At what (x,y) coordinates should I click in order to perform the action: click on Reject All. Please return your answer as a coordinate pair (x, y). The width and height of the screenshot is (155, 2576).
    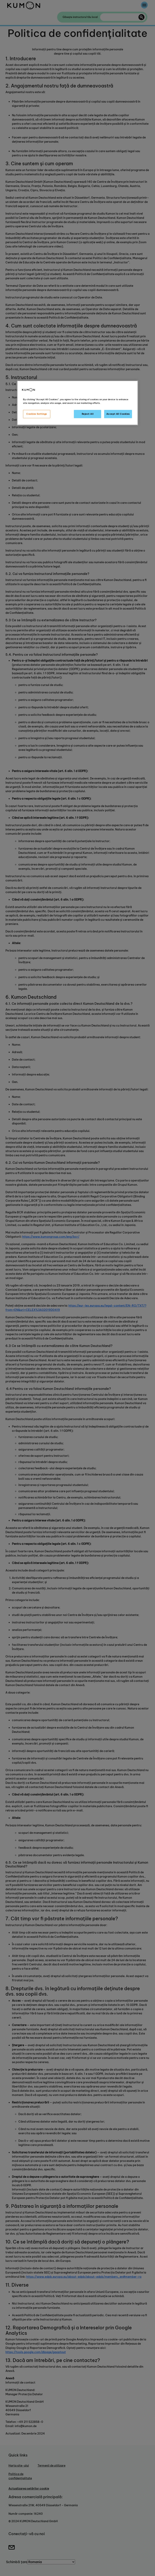
    Looking at the image, I should click on (88, 414).